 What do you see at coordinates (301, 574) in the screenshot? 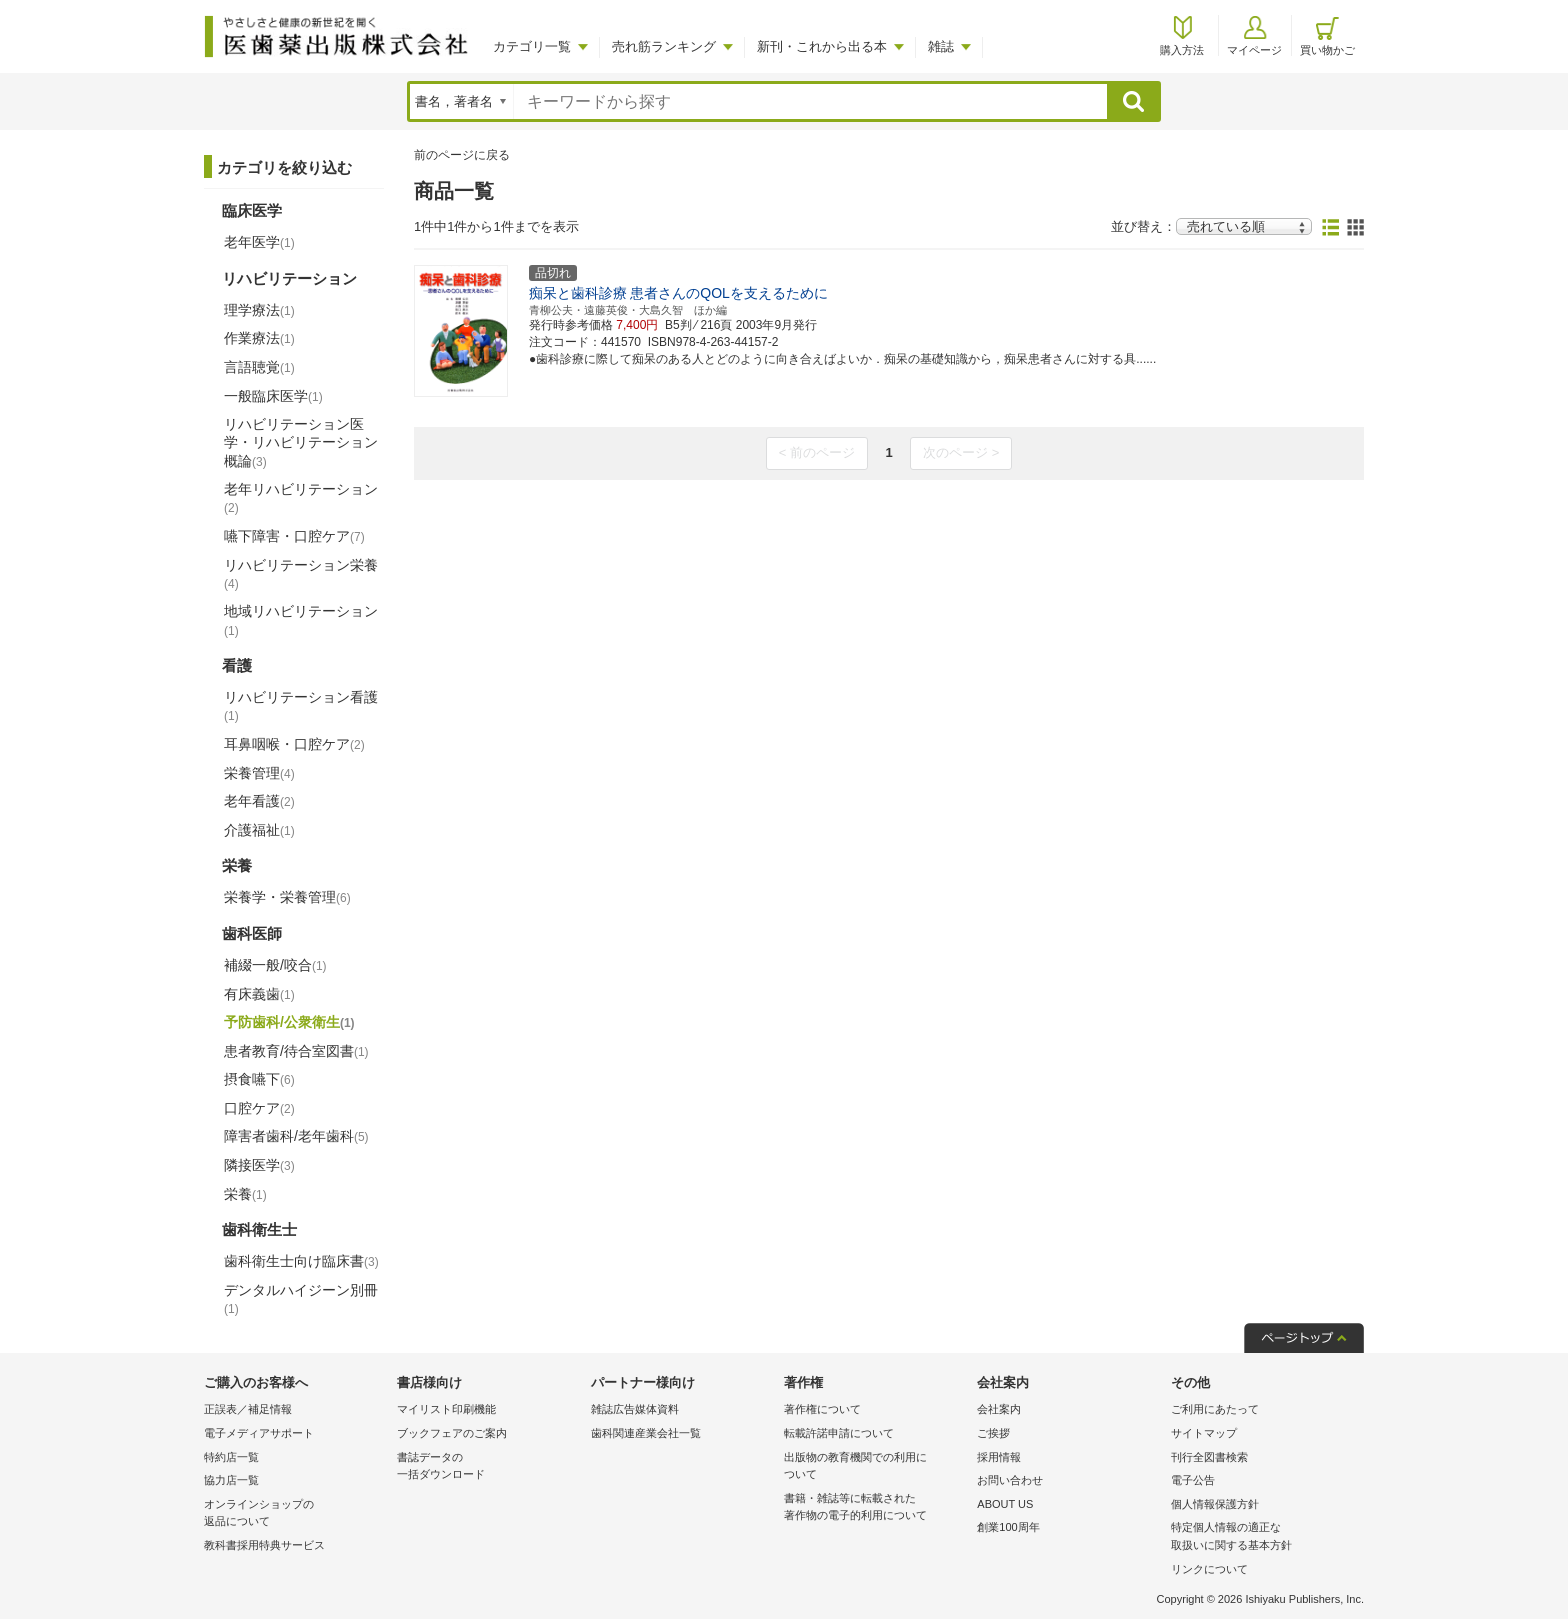
I see `リハビリテーション栄養` at bounding box center [301, 574].